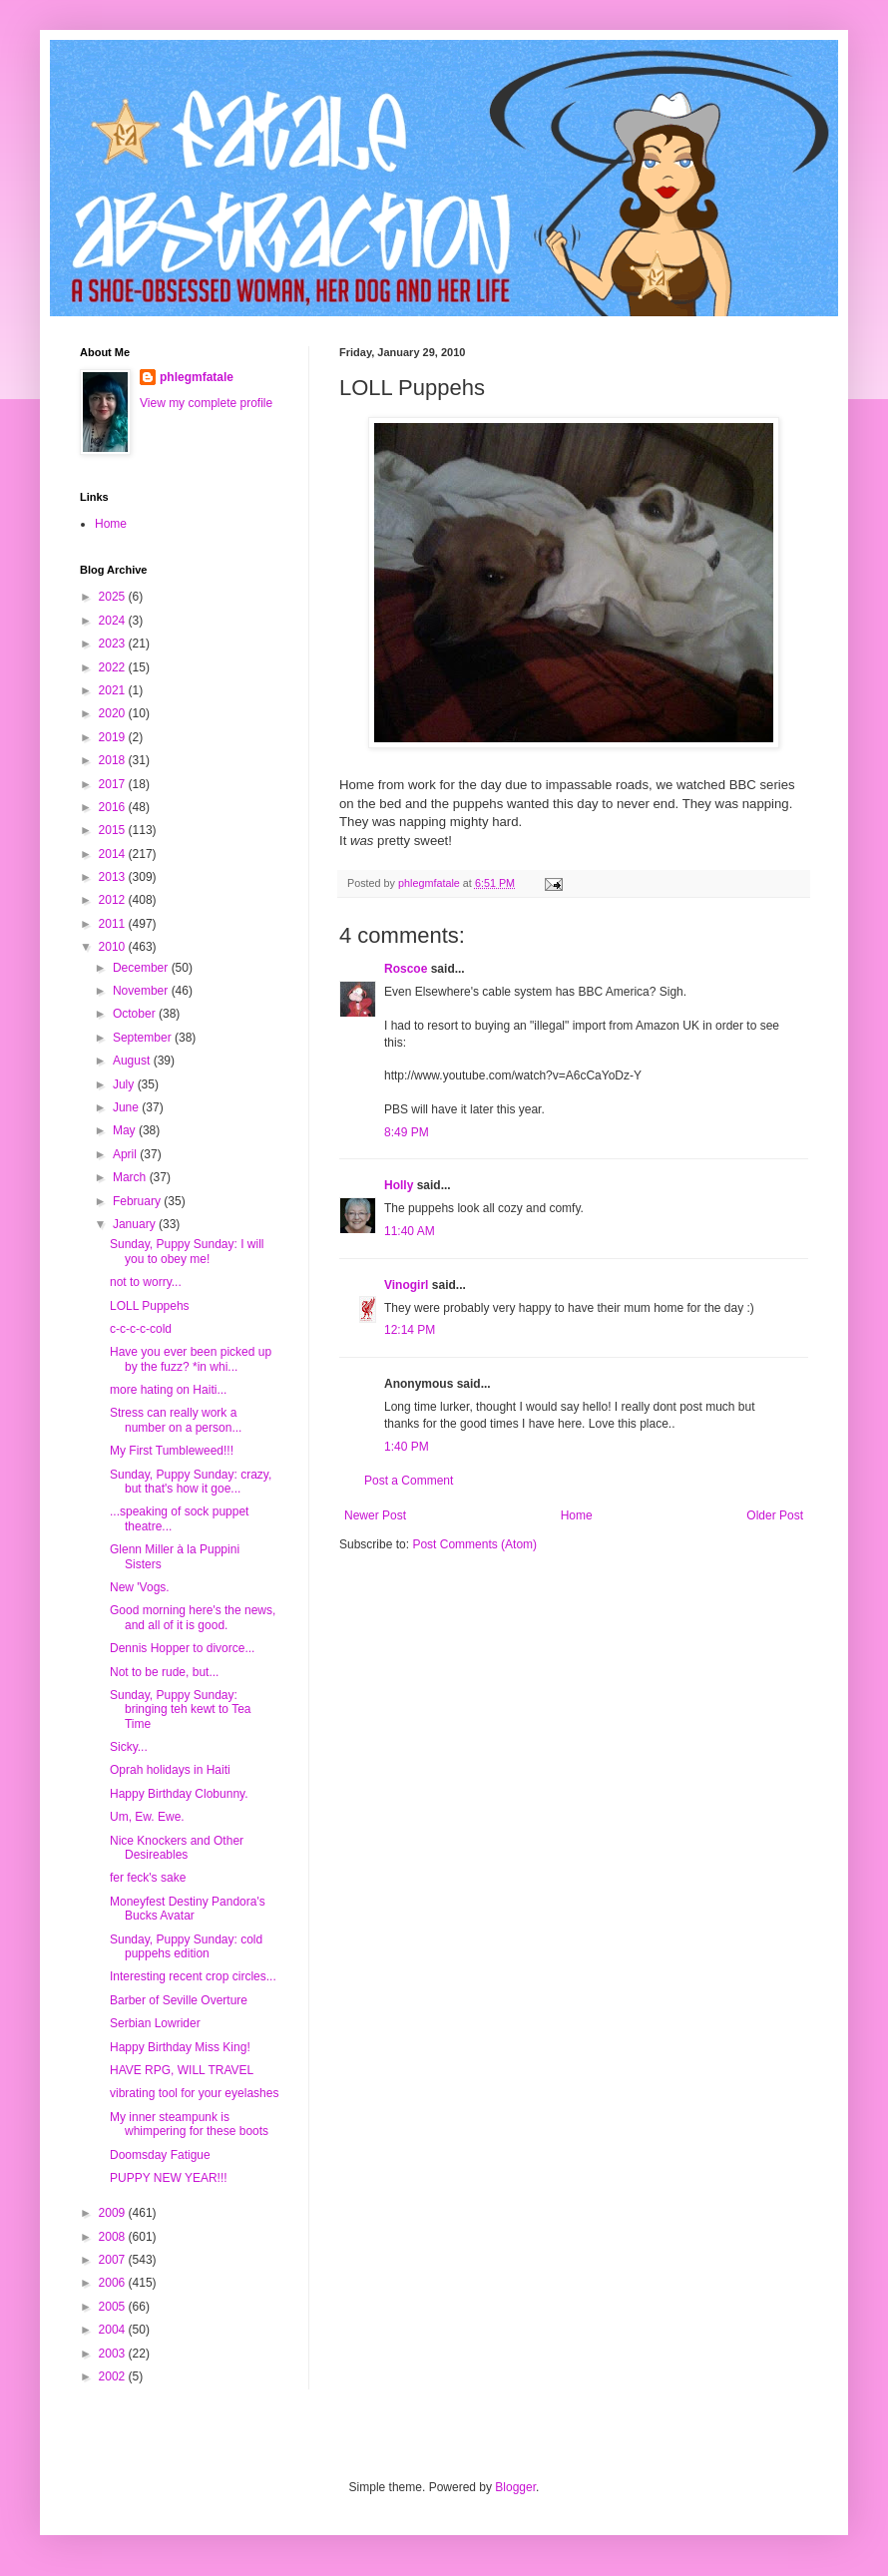 The height and width of the screenshot is (2576, 888). Describe the element at coordinates (206, 403) in the screenshot. I see `View my complete profile` at that location.